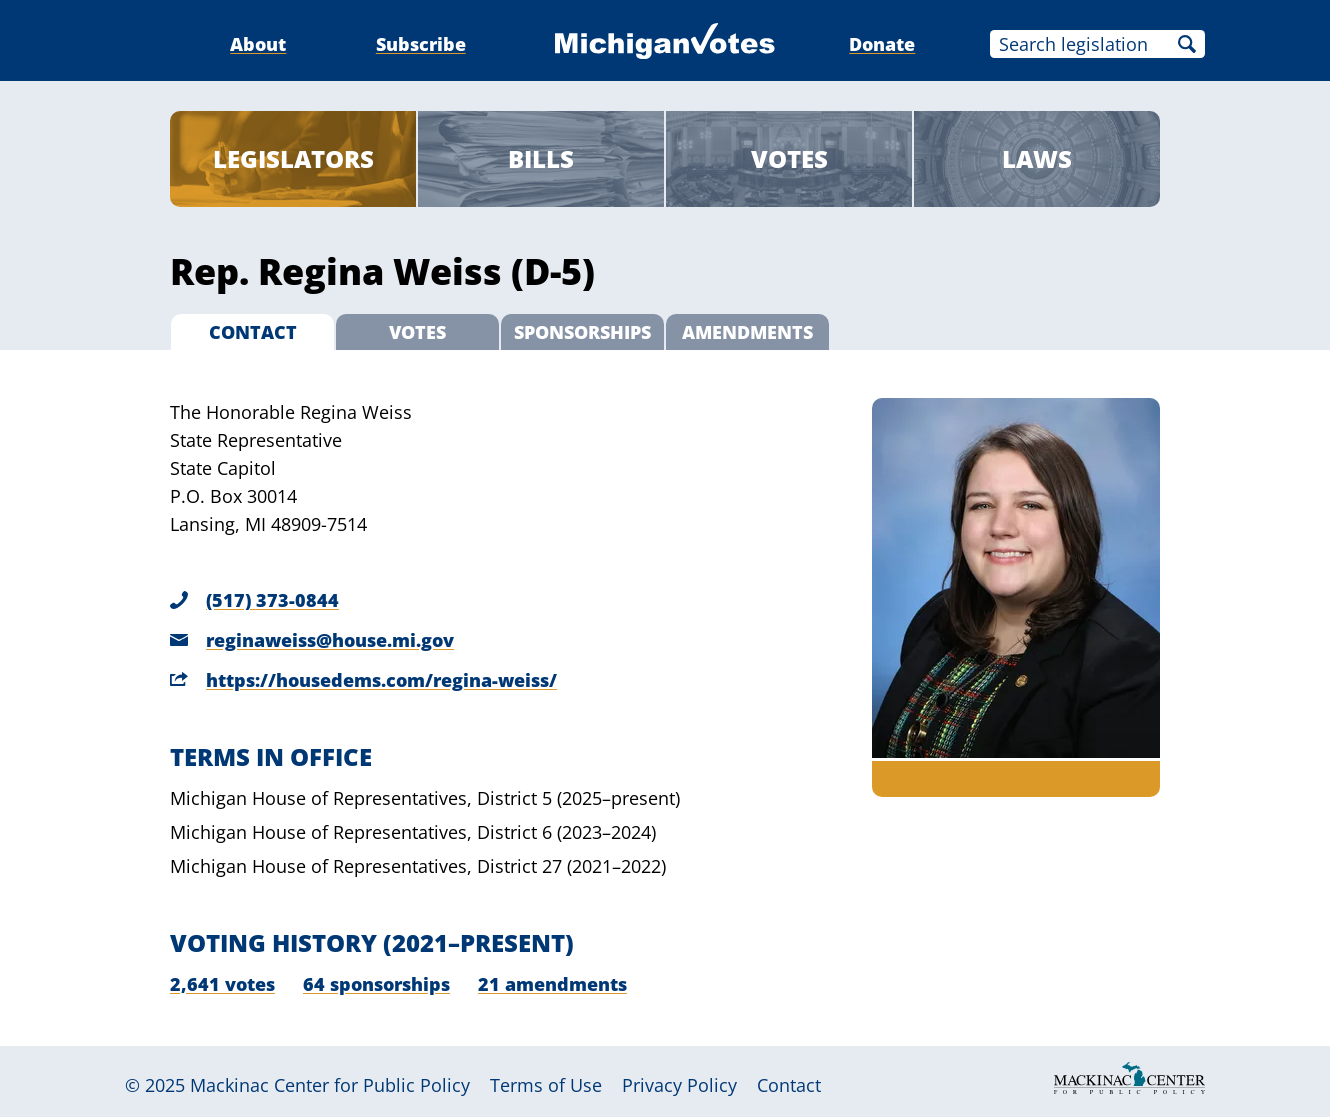 Image resolution: width=1330 pixels, height=1117 pixels. What do you see at coordinates (546, 1085) in the screenshot?
I see `Terms of Use` at bounding box center [546, 1085].